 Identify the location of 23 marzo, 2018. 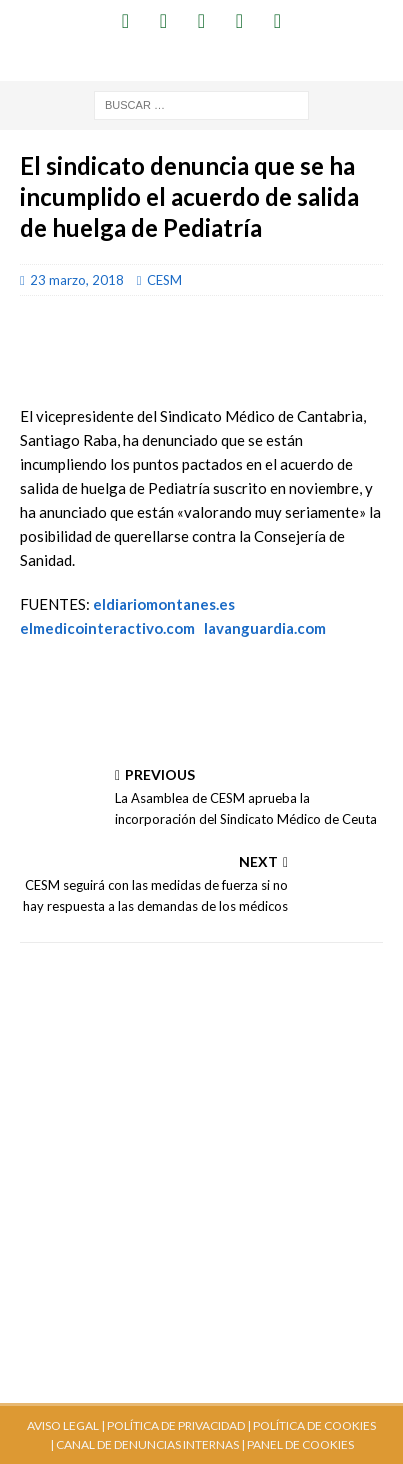
(77, 280).